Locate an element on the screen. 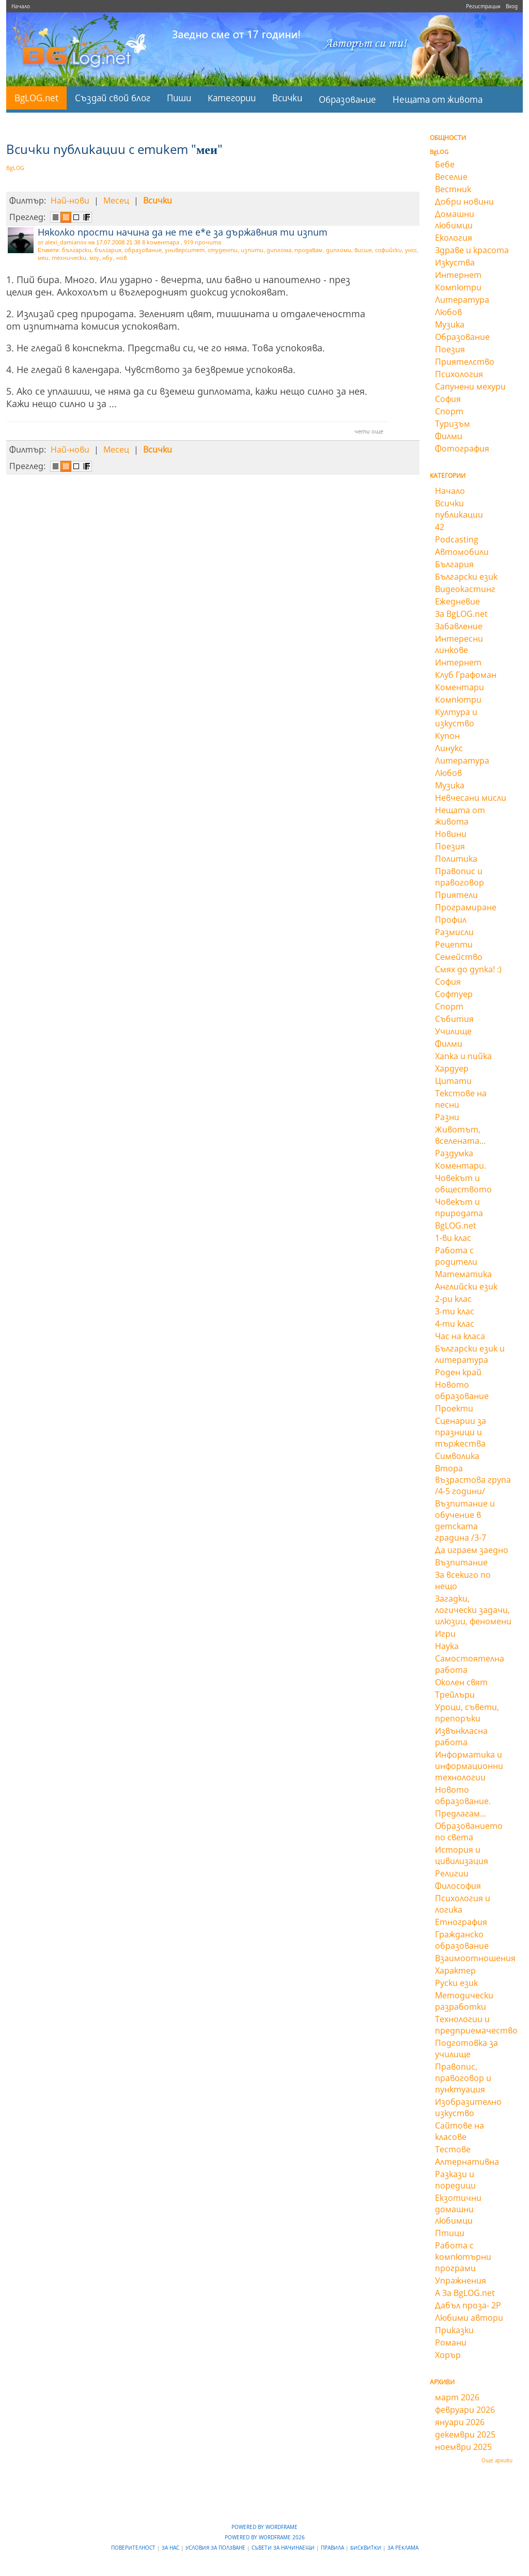  Математика is located at coordinates (463, 1274).